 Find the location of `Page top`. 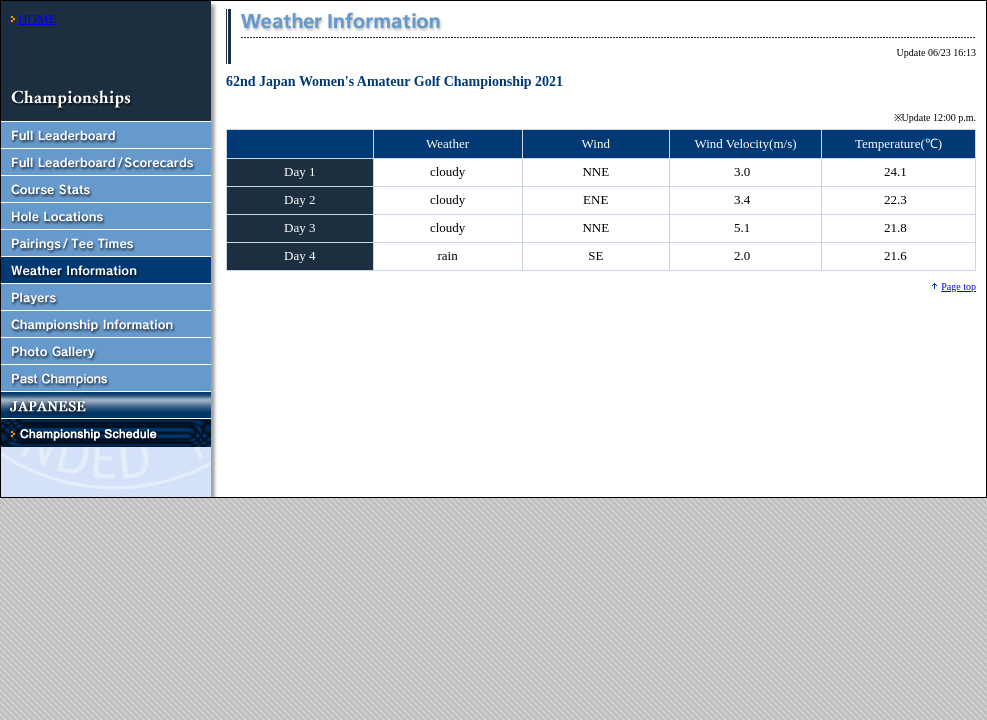

Page top is located at coordinates (958, 286).